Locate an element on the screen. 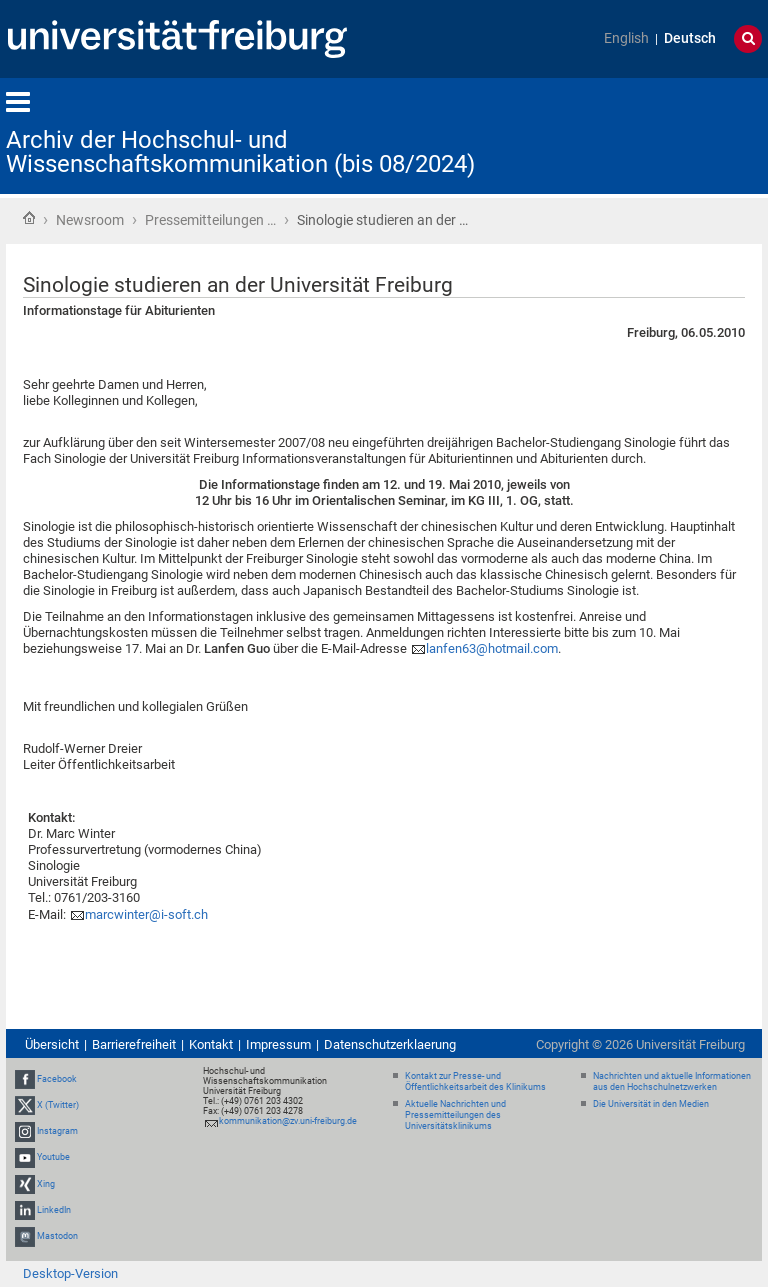  Youtube is located at coordinates (53, 1158).